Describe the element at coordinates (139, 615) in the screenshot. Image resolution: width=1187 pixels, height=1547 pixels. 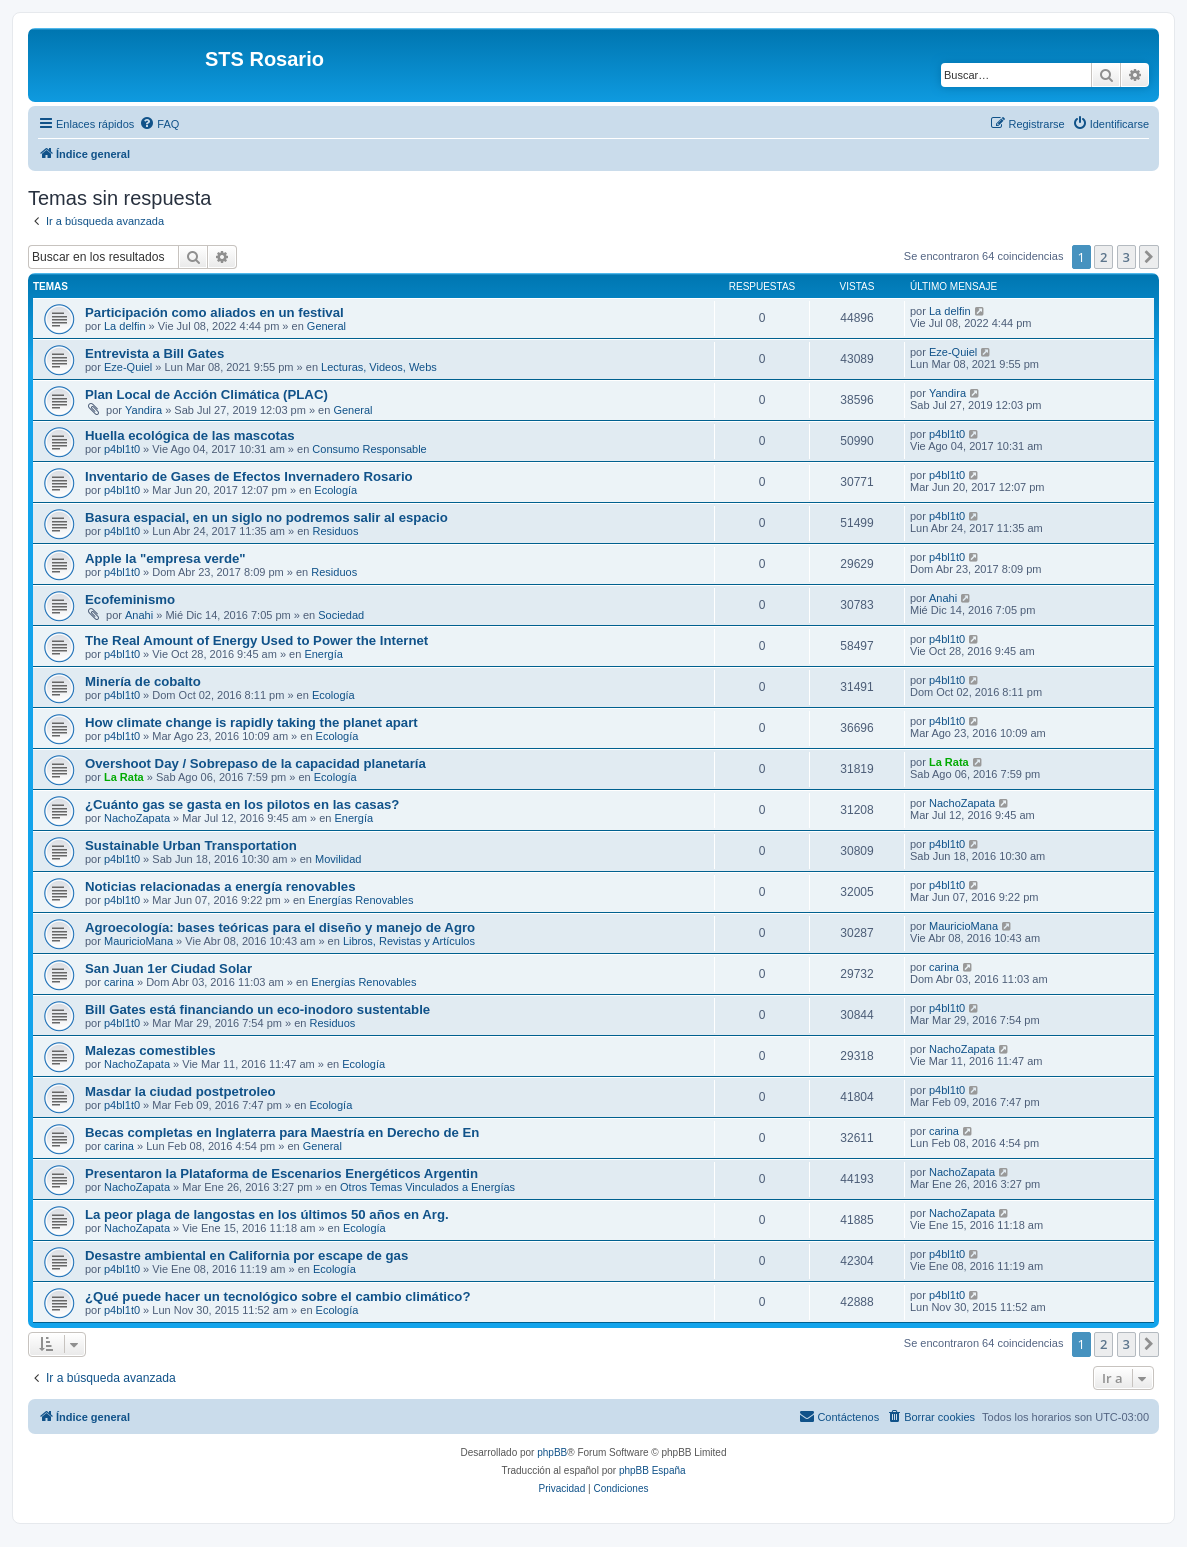
I see `Anahi` at that location.